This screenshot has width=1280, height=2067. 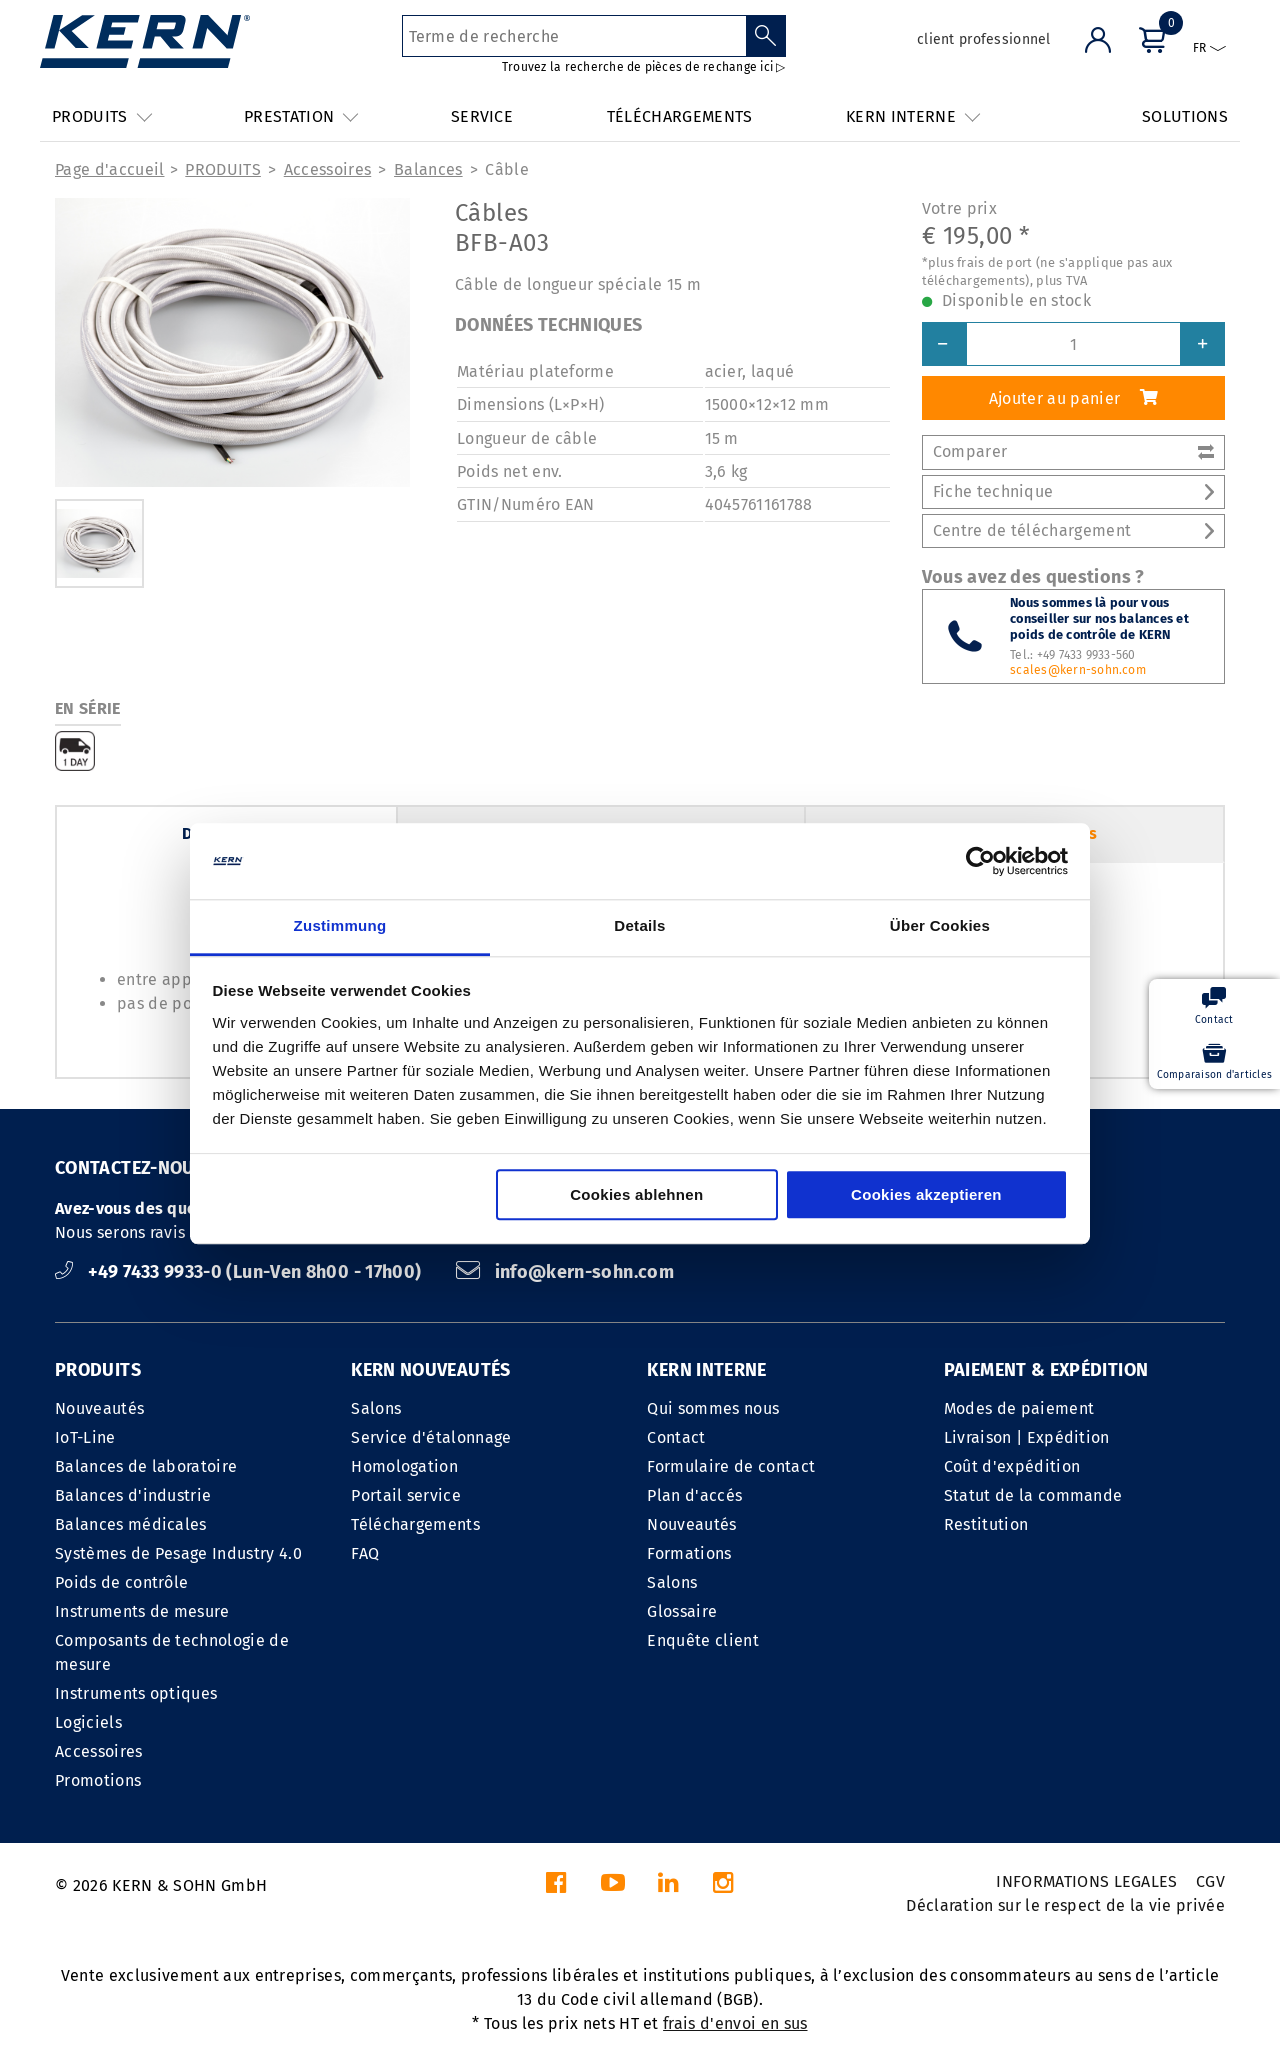 What do you see at coordinates (1073, 451) in the screenshot?
I see `Comparer` at bounding box center [1073, 451].